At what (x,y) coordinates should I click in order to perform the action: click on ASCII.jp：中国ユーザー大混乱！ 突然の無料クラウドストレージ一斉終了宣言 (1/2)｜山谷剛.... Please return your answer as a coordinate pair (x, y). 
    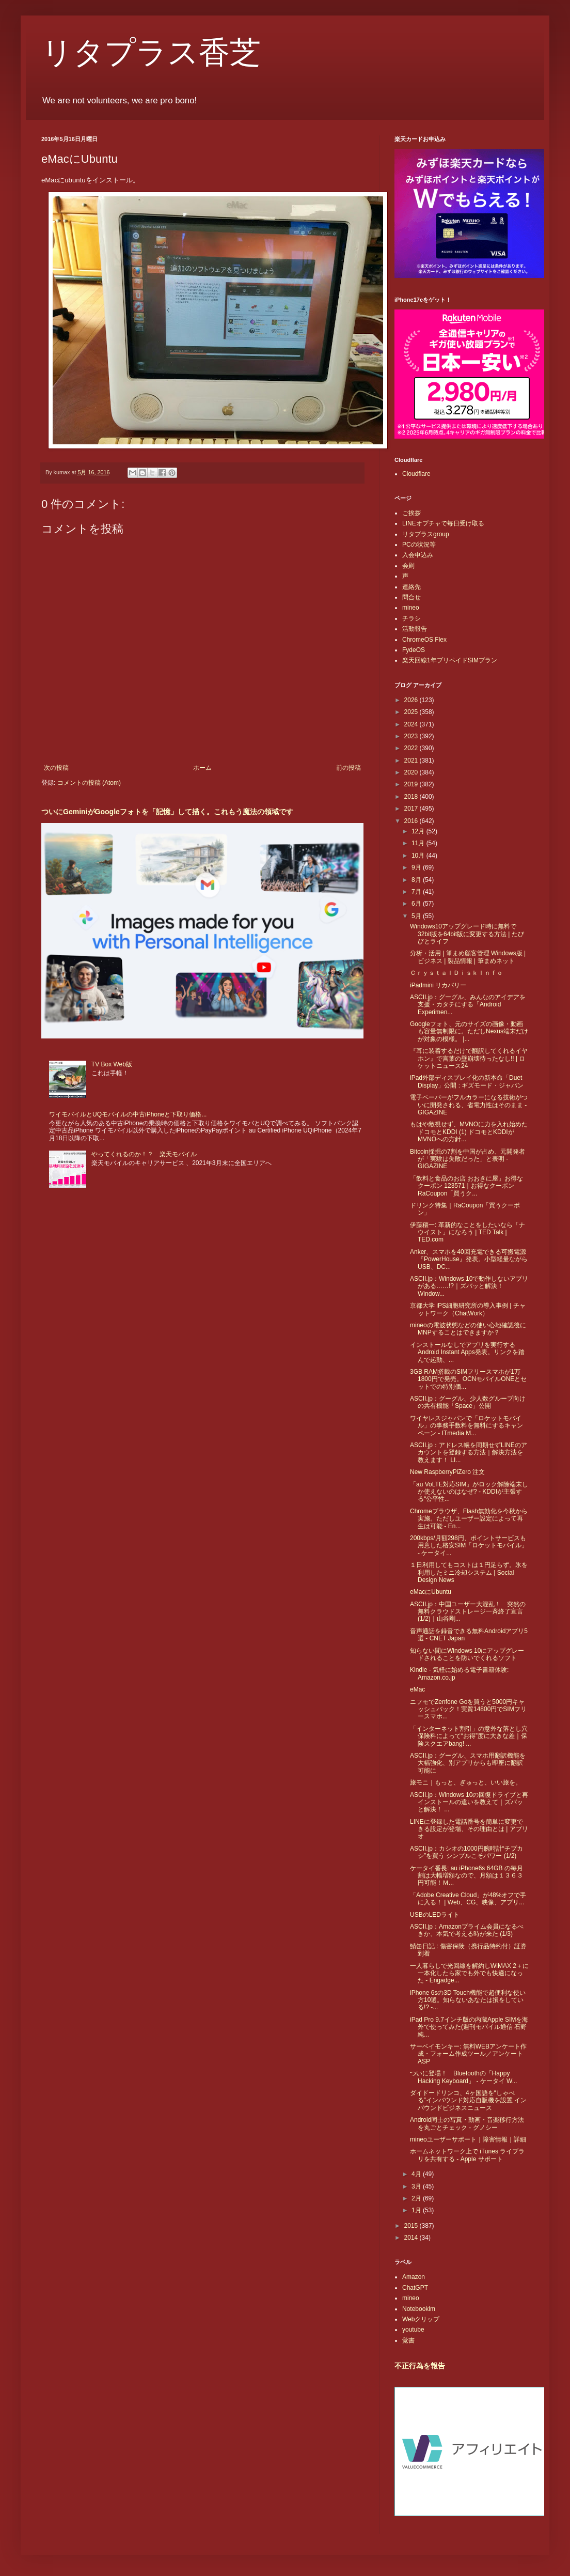
    Looking at the image, I should click on (468, 1612).